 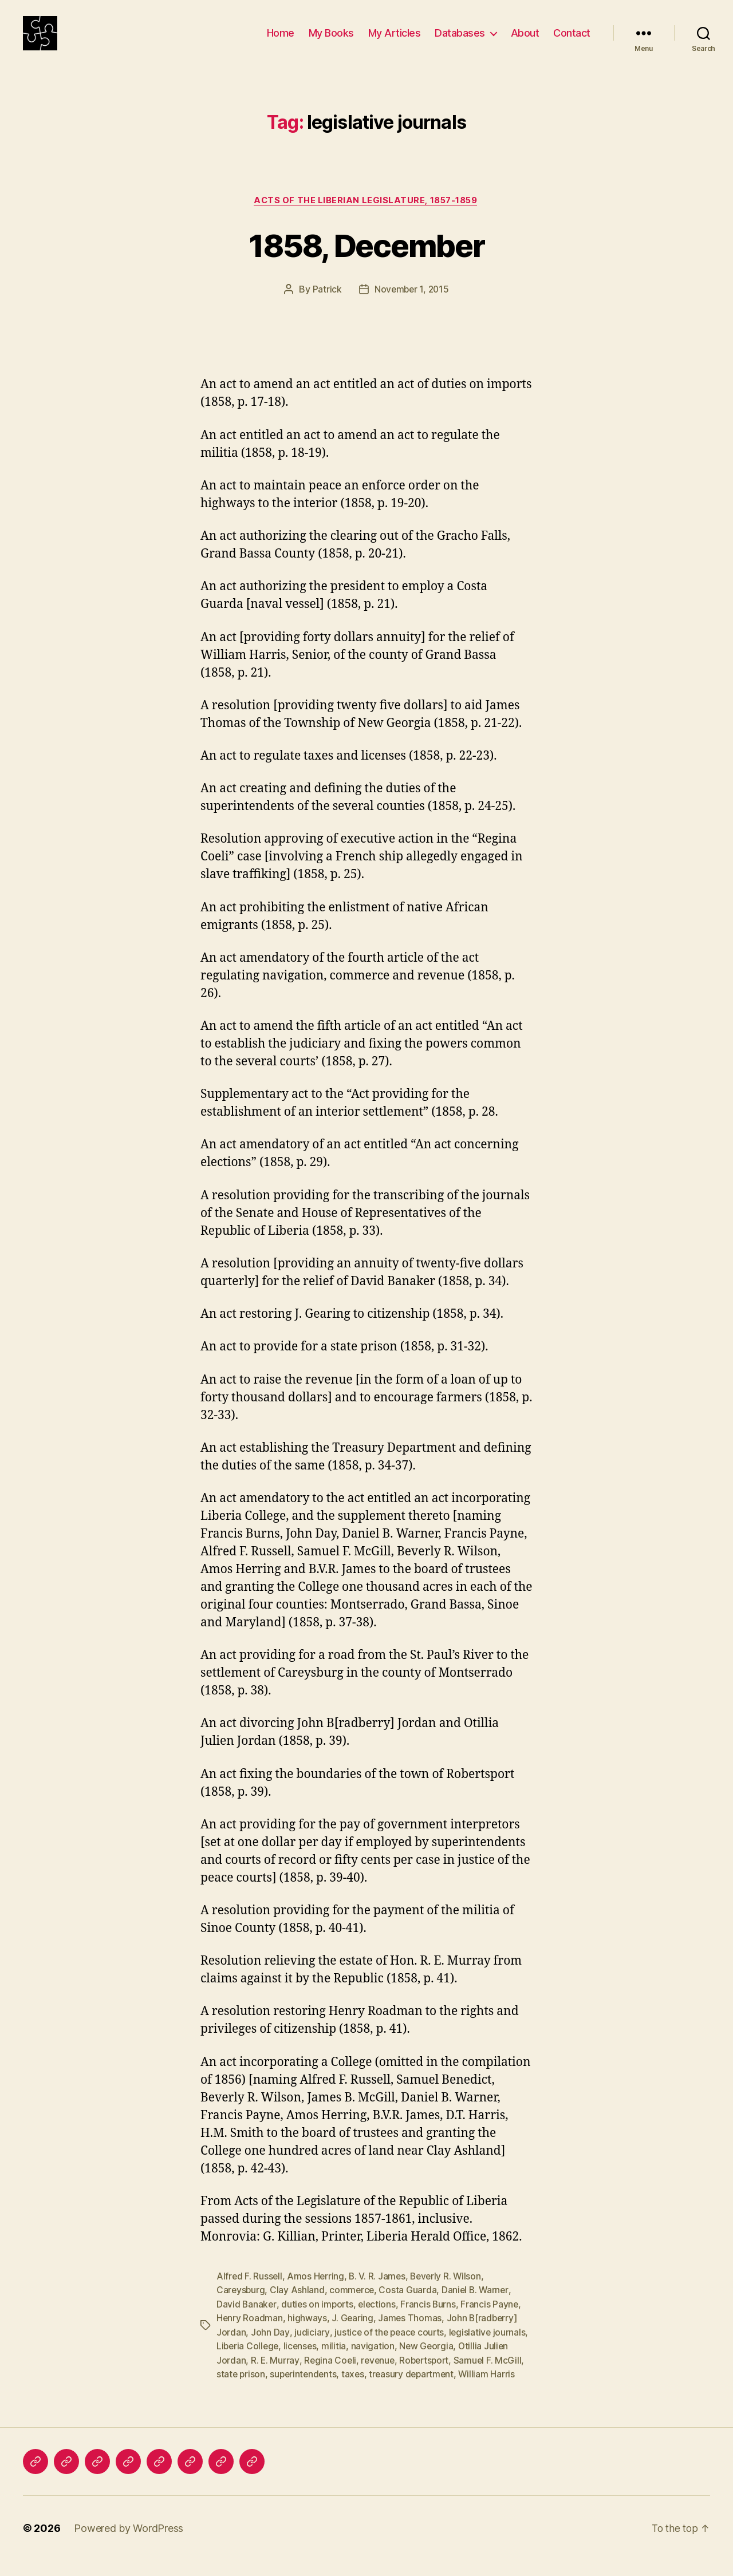 What do you see at coordinates (416, 2390) in the screenshot?
I see `treasury department` at bounding box center [416, 2390].